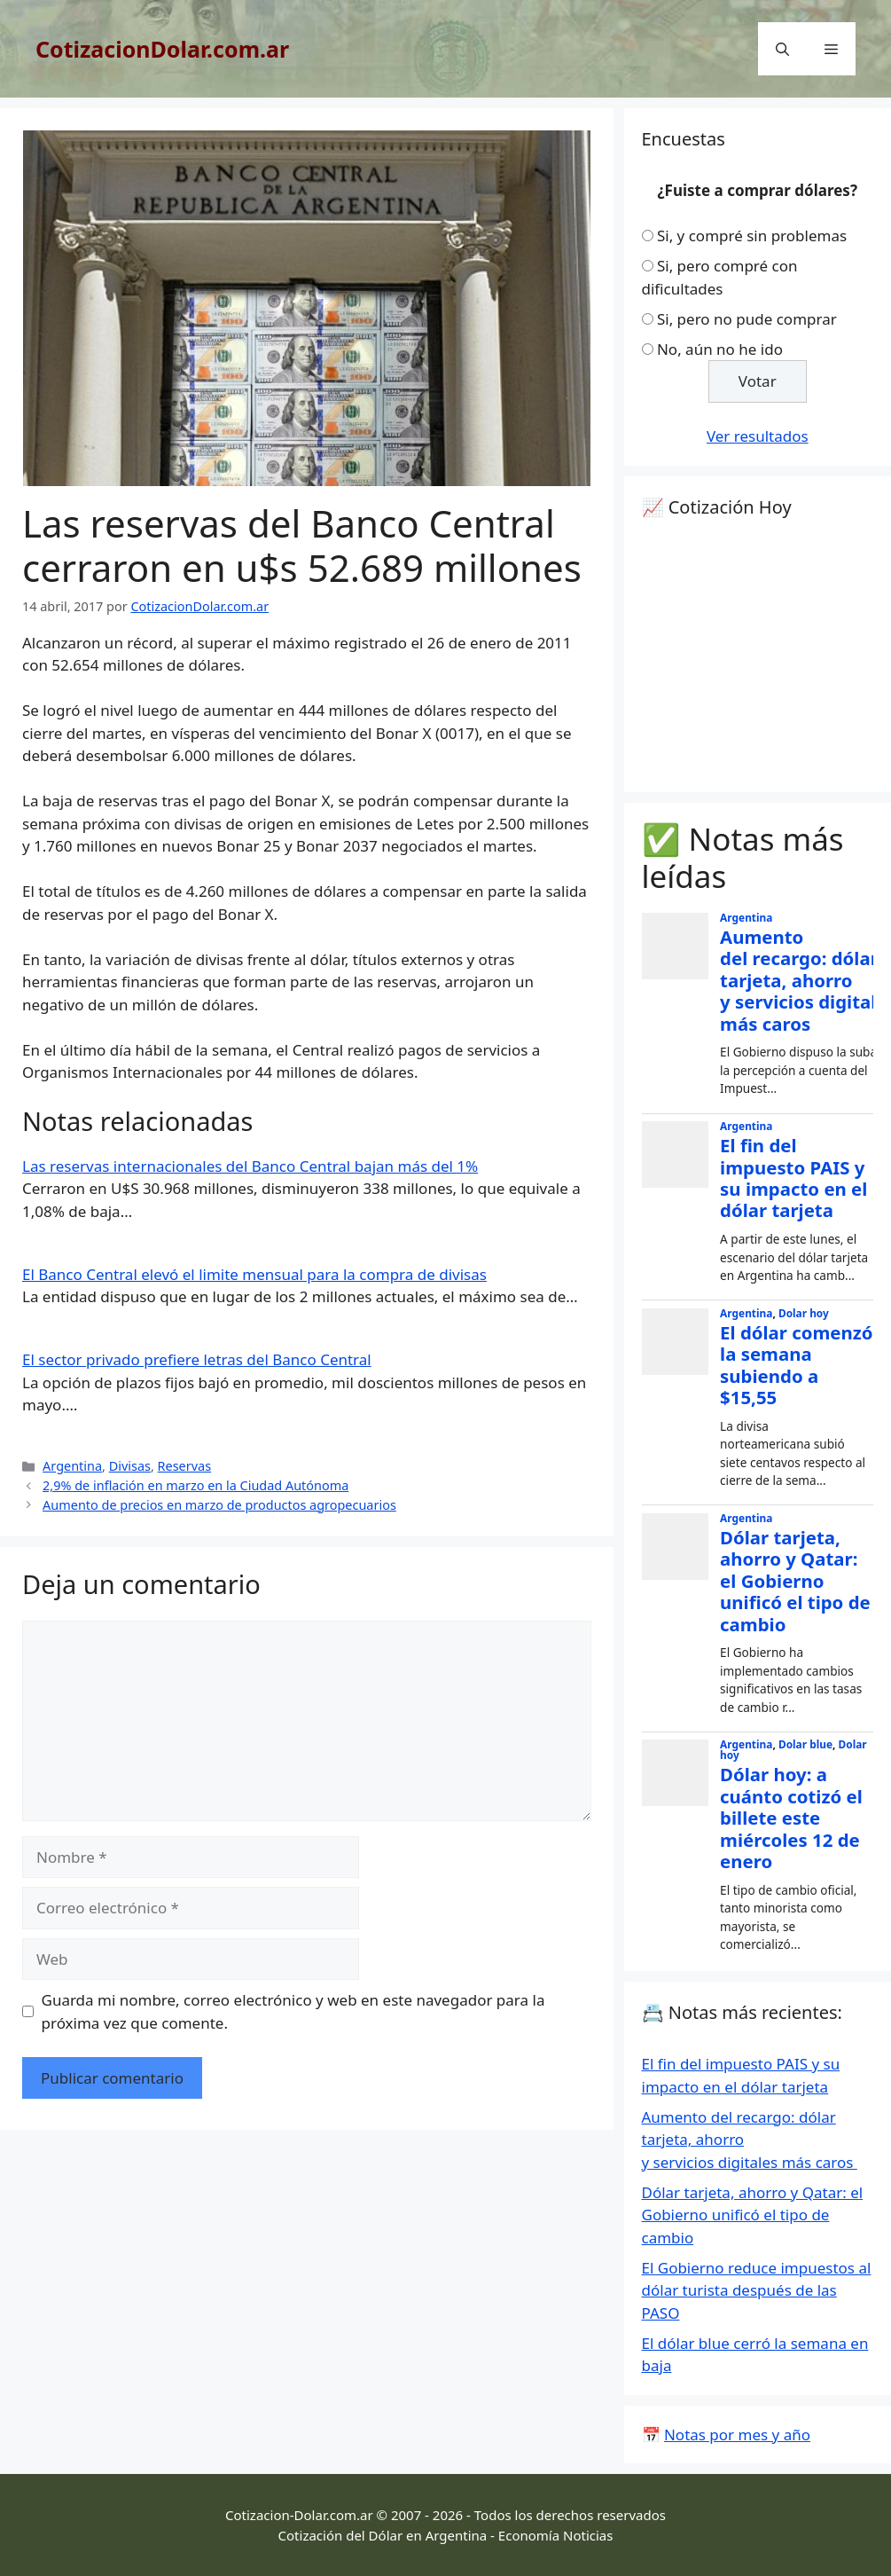 This screenshot has height=2576, width=891. What do you see at coordinates (791, 1817) in the screenshot?
I see `Dólar hoy: a cuánto cotizó el billete este miércoles 12 de enero` at bounding box center [791, 1817].